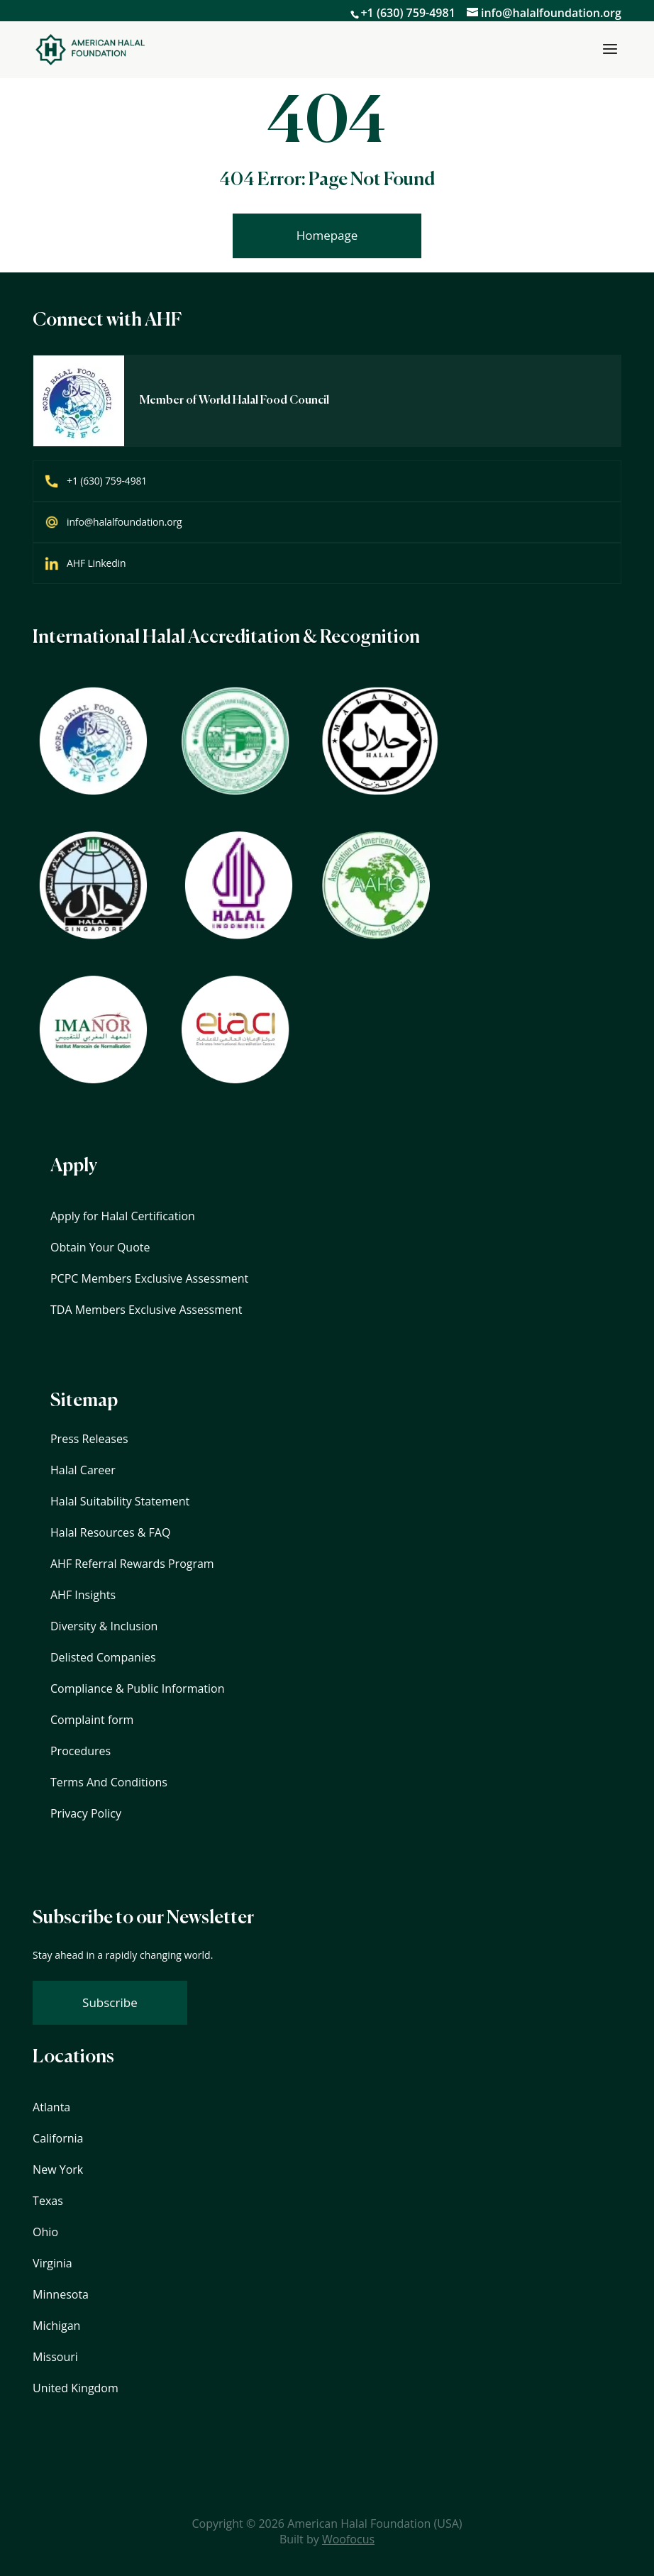 This screenshot has height=2576, width=654. Describe the element at coordinates (146, 1309) in the screenshot. I see `TDA Members Exclusive Assessment` at that location.